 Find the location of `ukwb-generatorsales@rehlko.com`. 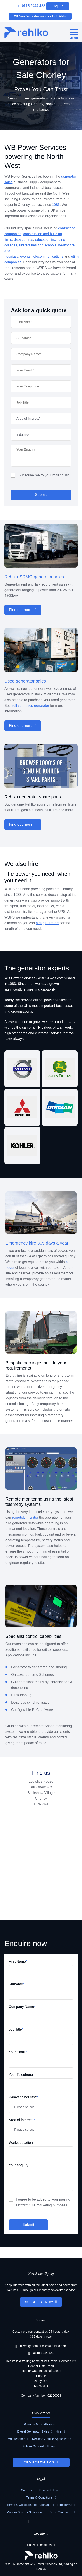

ukwb-generatorsales@rehlko.com is located at coordinates (40, 2346).